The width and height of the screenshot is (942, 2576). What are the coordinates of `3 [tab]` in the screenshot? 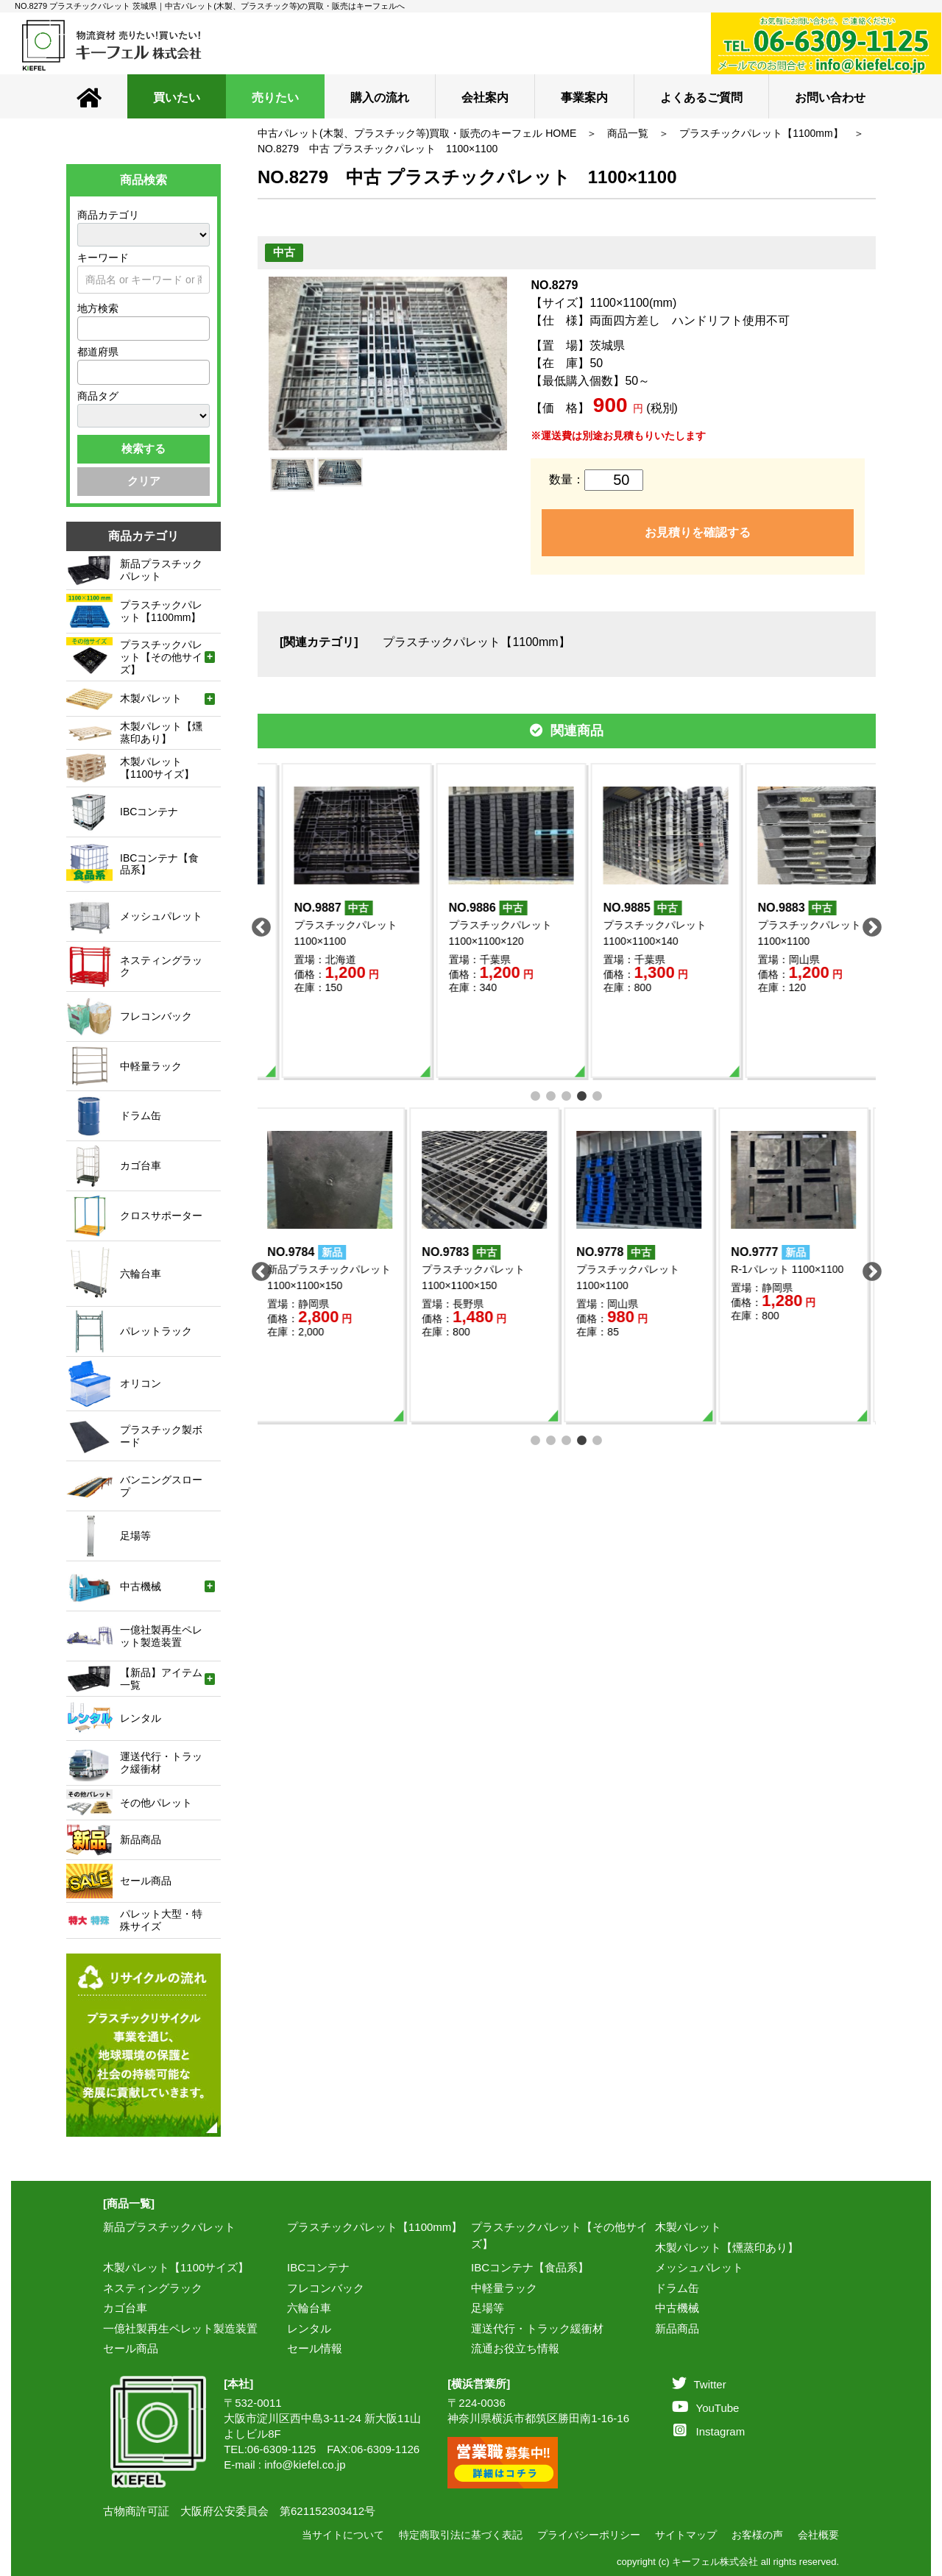 It's located at (567, 1094).